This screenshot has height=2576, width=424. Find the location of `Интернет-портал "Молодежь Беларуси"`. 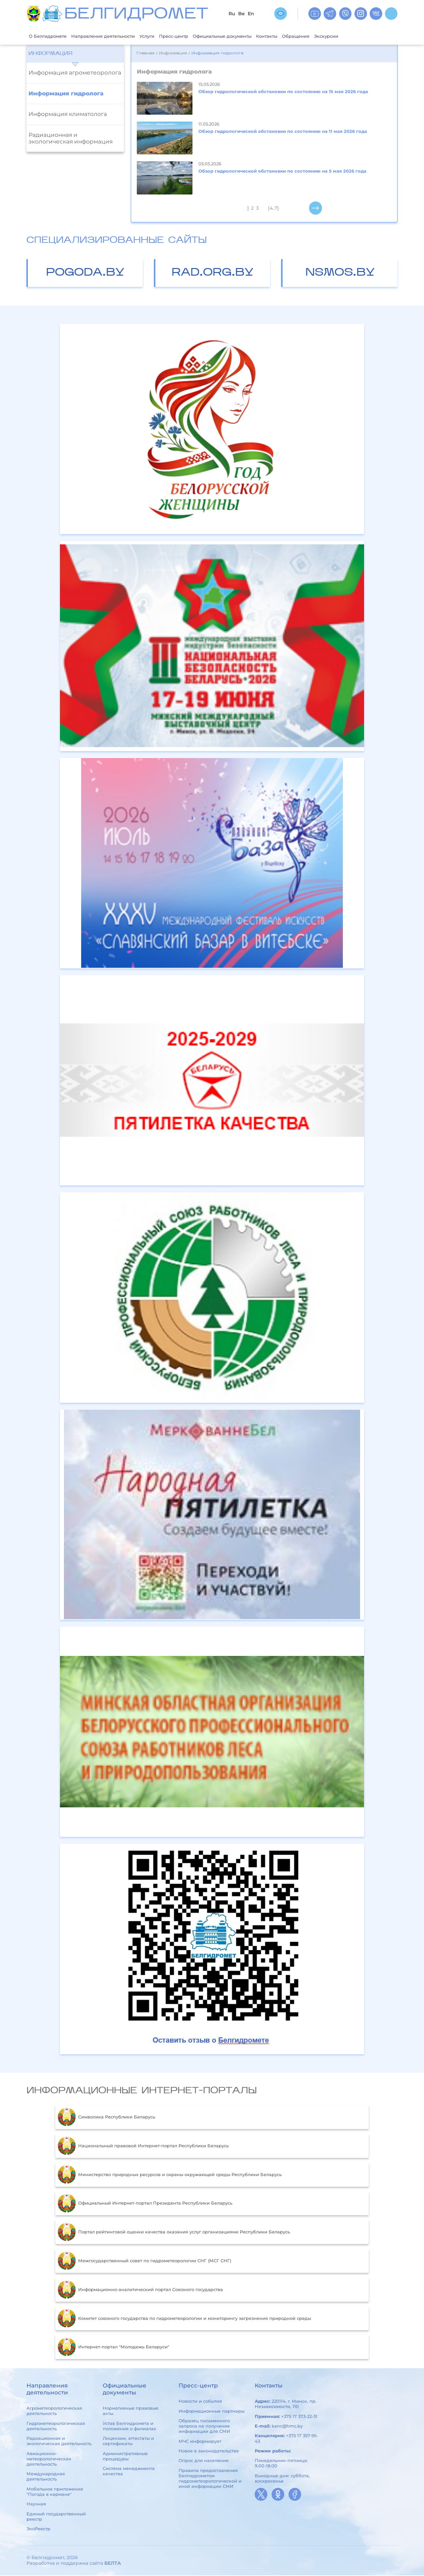

Интернет-портал "Молодежь Беларуси" is located at coordinates (113, 2347).